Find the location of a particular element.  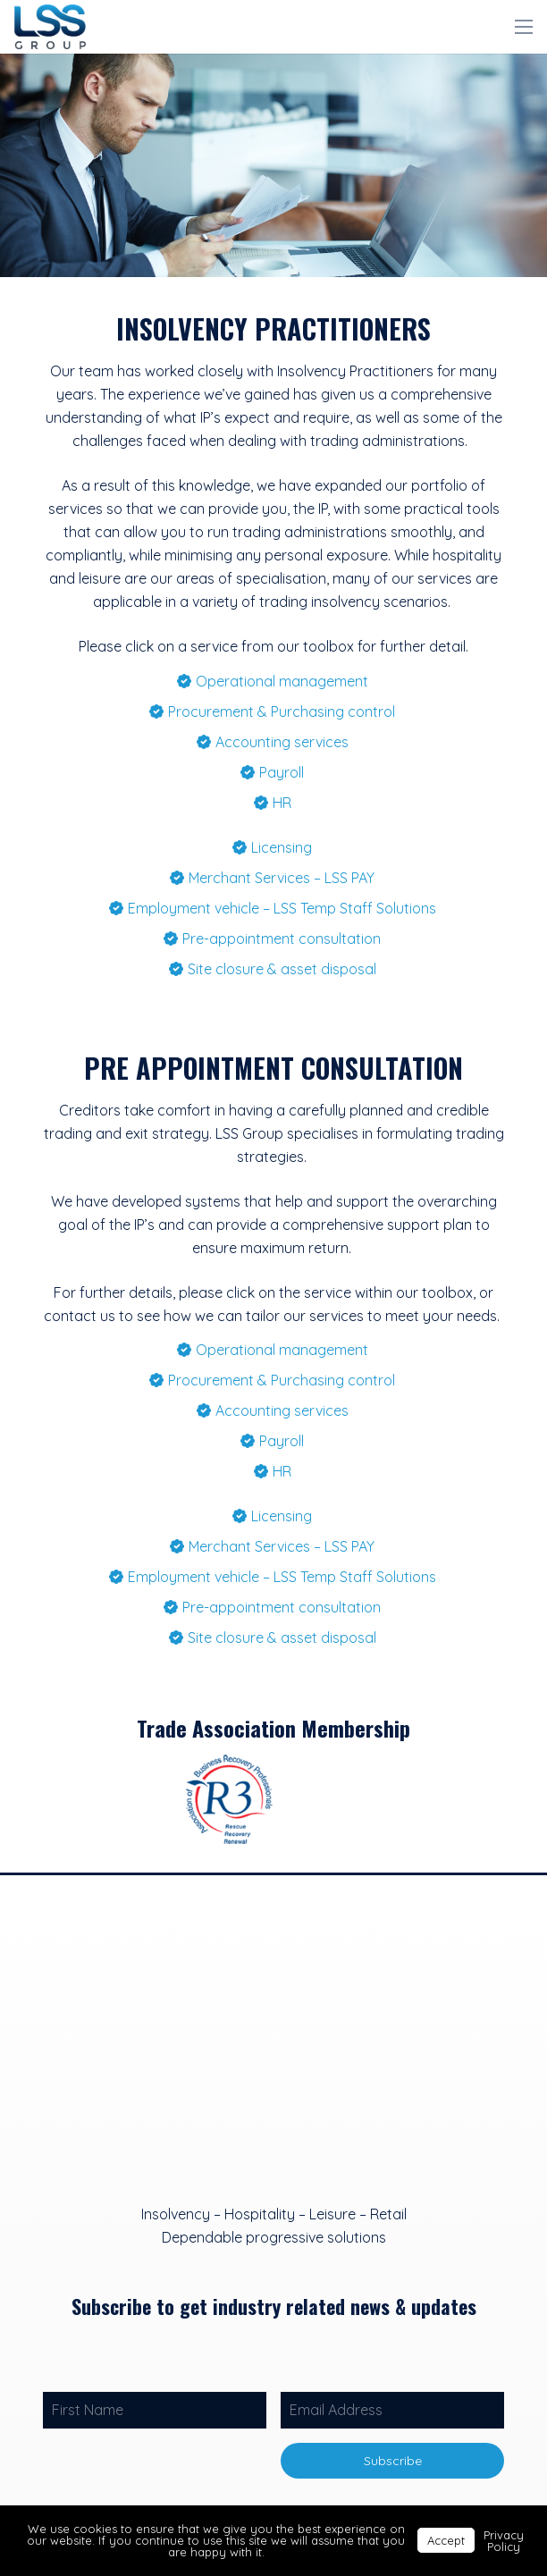

[Link] is located at coordinates (50, 26).